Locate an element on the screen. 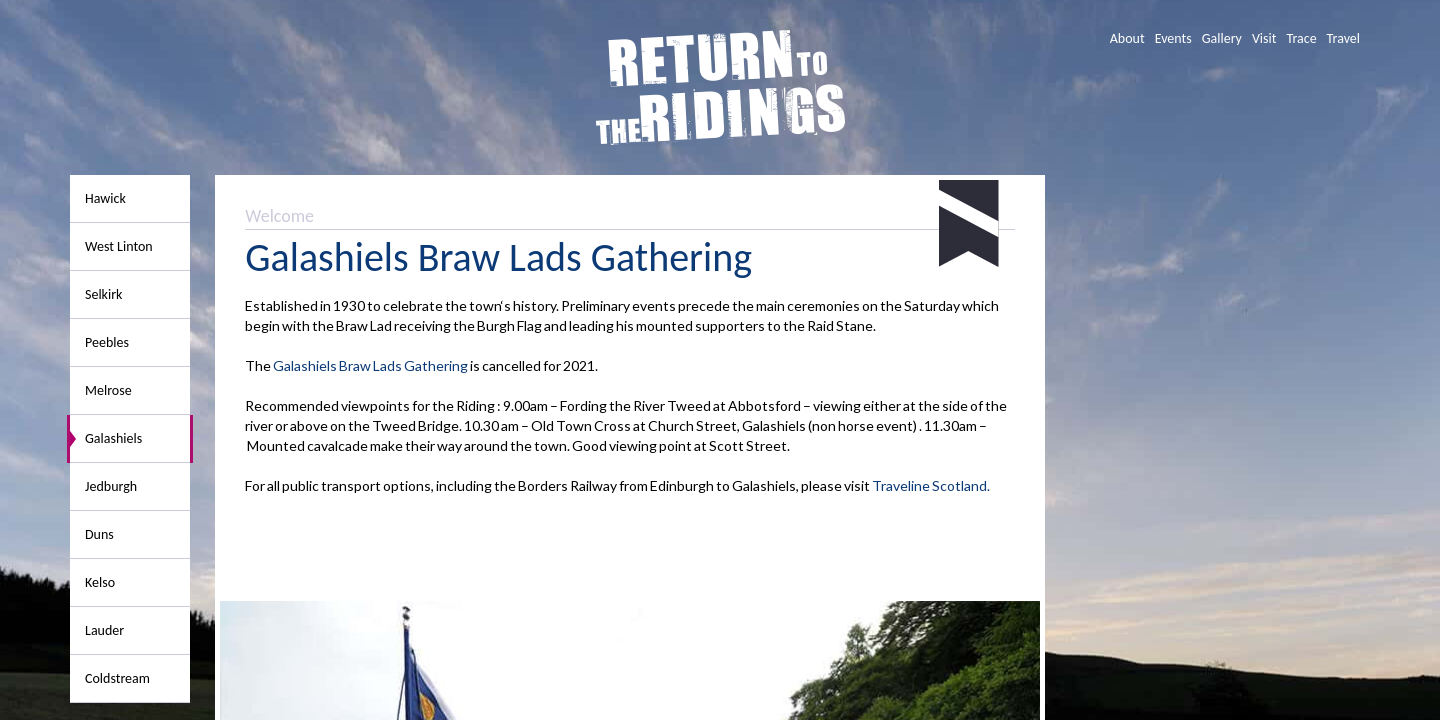 The height and width of the screenshot is (720, 1440). Trace is located at coordinates (1301, 38).